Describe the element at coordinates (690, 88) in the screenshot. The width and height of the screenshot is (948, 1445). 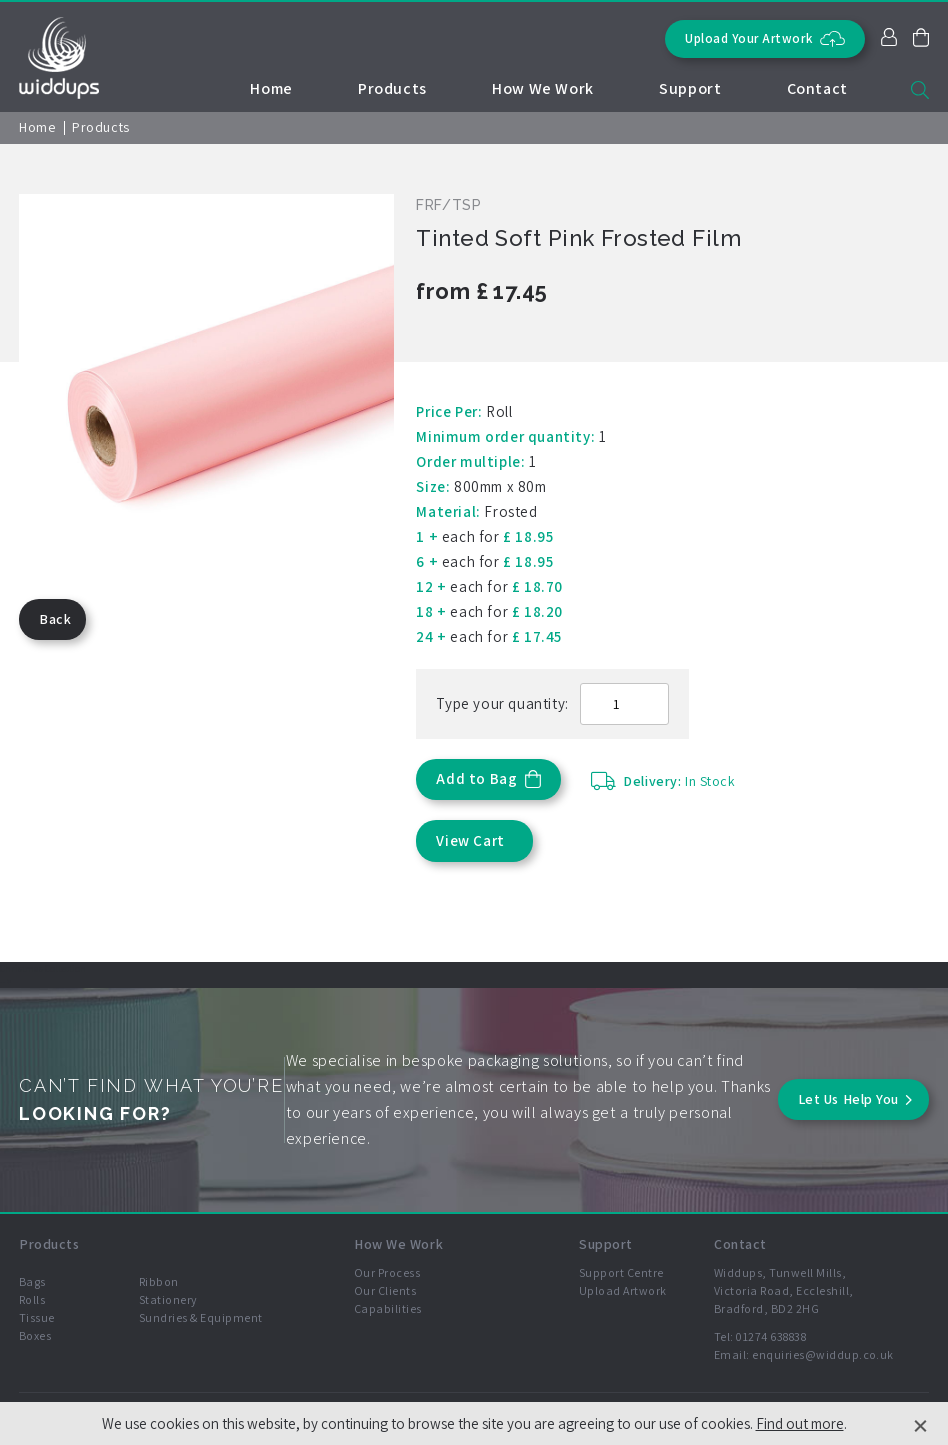
I see `Support` at that location.